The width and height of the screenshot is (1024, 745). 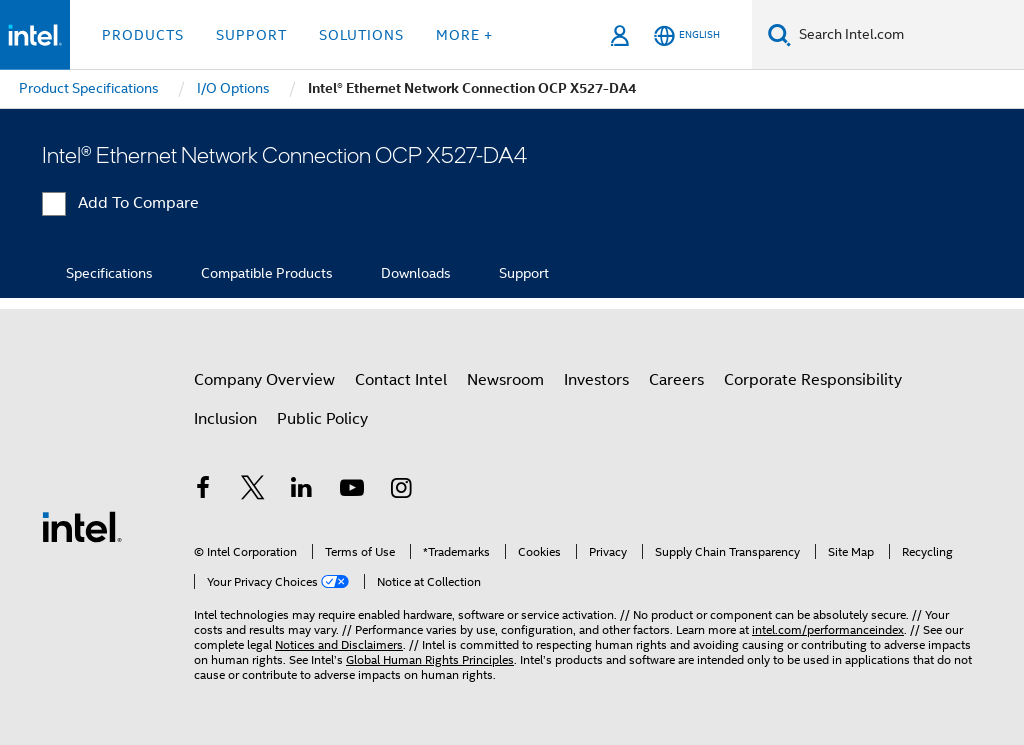 I want to click on Global Human Rights Principles, so click(x=430, y=659).